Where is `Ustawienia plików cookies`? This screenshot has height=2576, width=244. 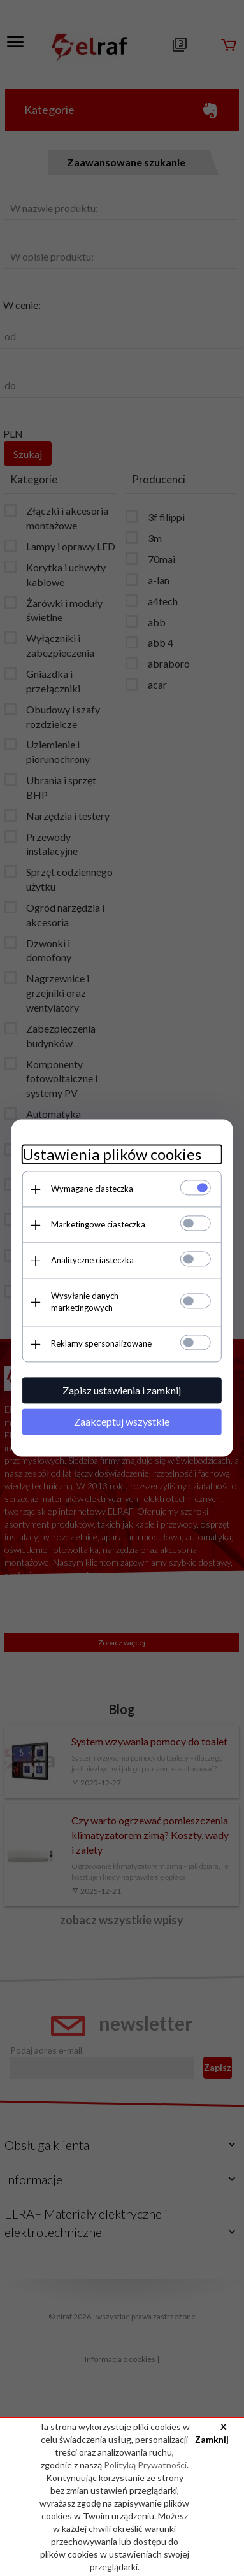 Ustawienia plików cookies is located at coordinates (109, 1158).